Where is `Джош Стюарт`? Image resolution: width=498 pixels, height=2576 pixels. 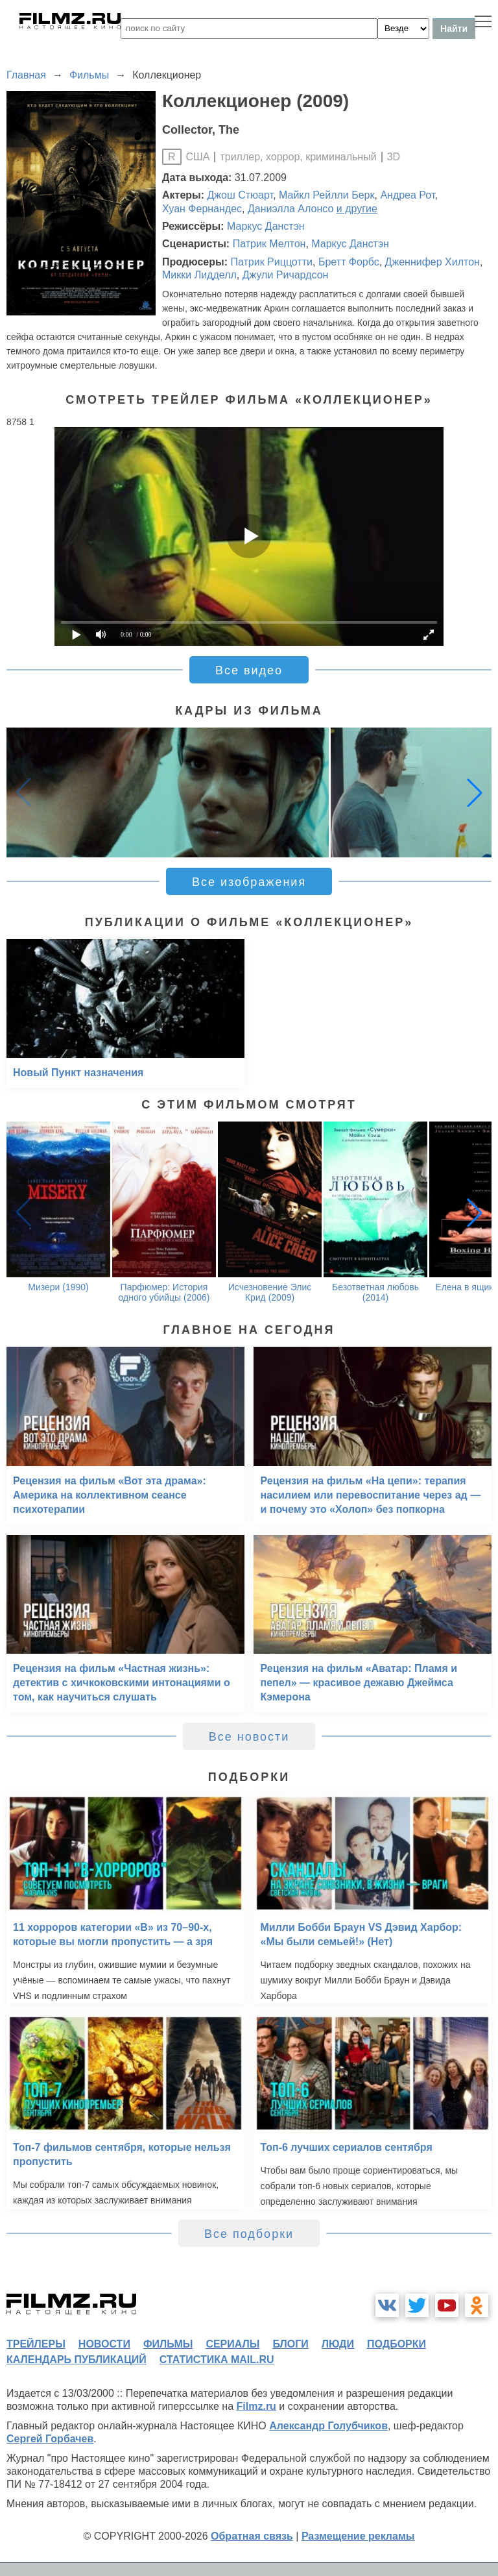 Джош Стюарт is located at coordinates (241, 195).